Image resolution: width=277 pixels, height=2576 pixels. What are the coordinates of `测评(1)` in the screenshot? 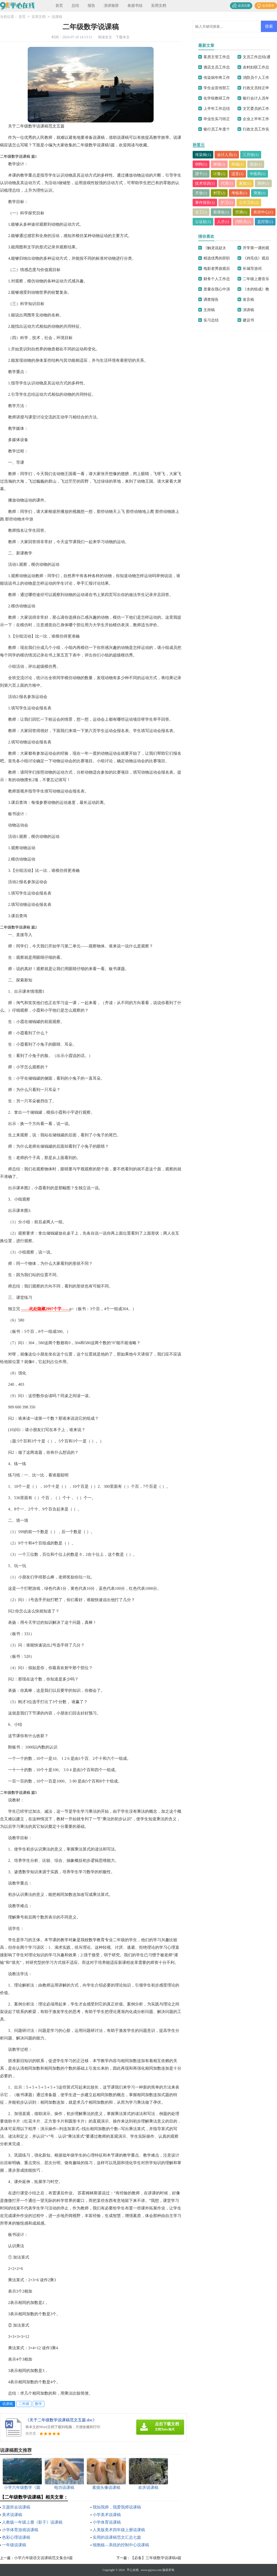 It's located at (264, 183).